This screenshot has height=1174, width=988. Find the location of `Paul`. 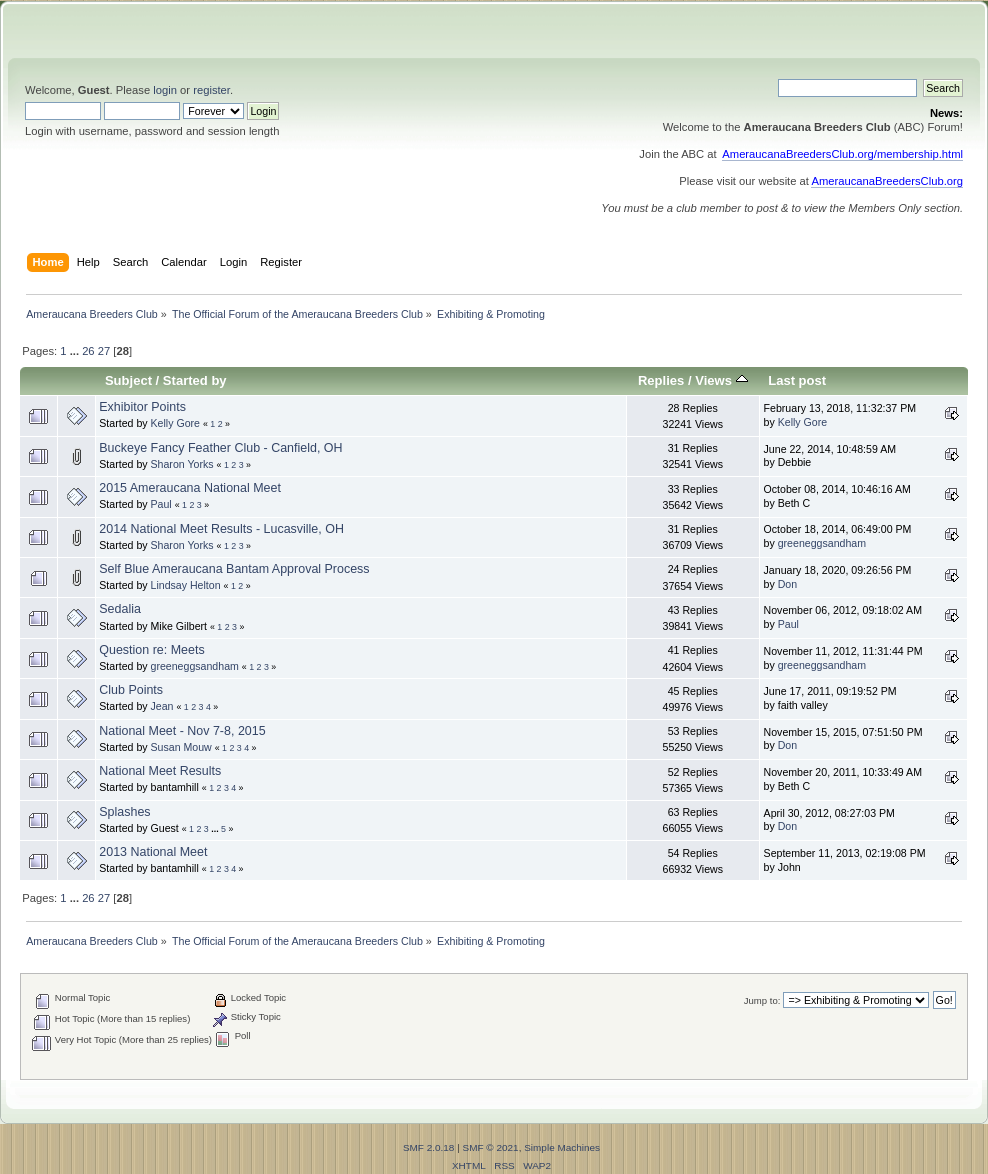

Paul is located at coordinates (161, 504).